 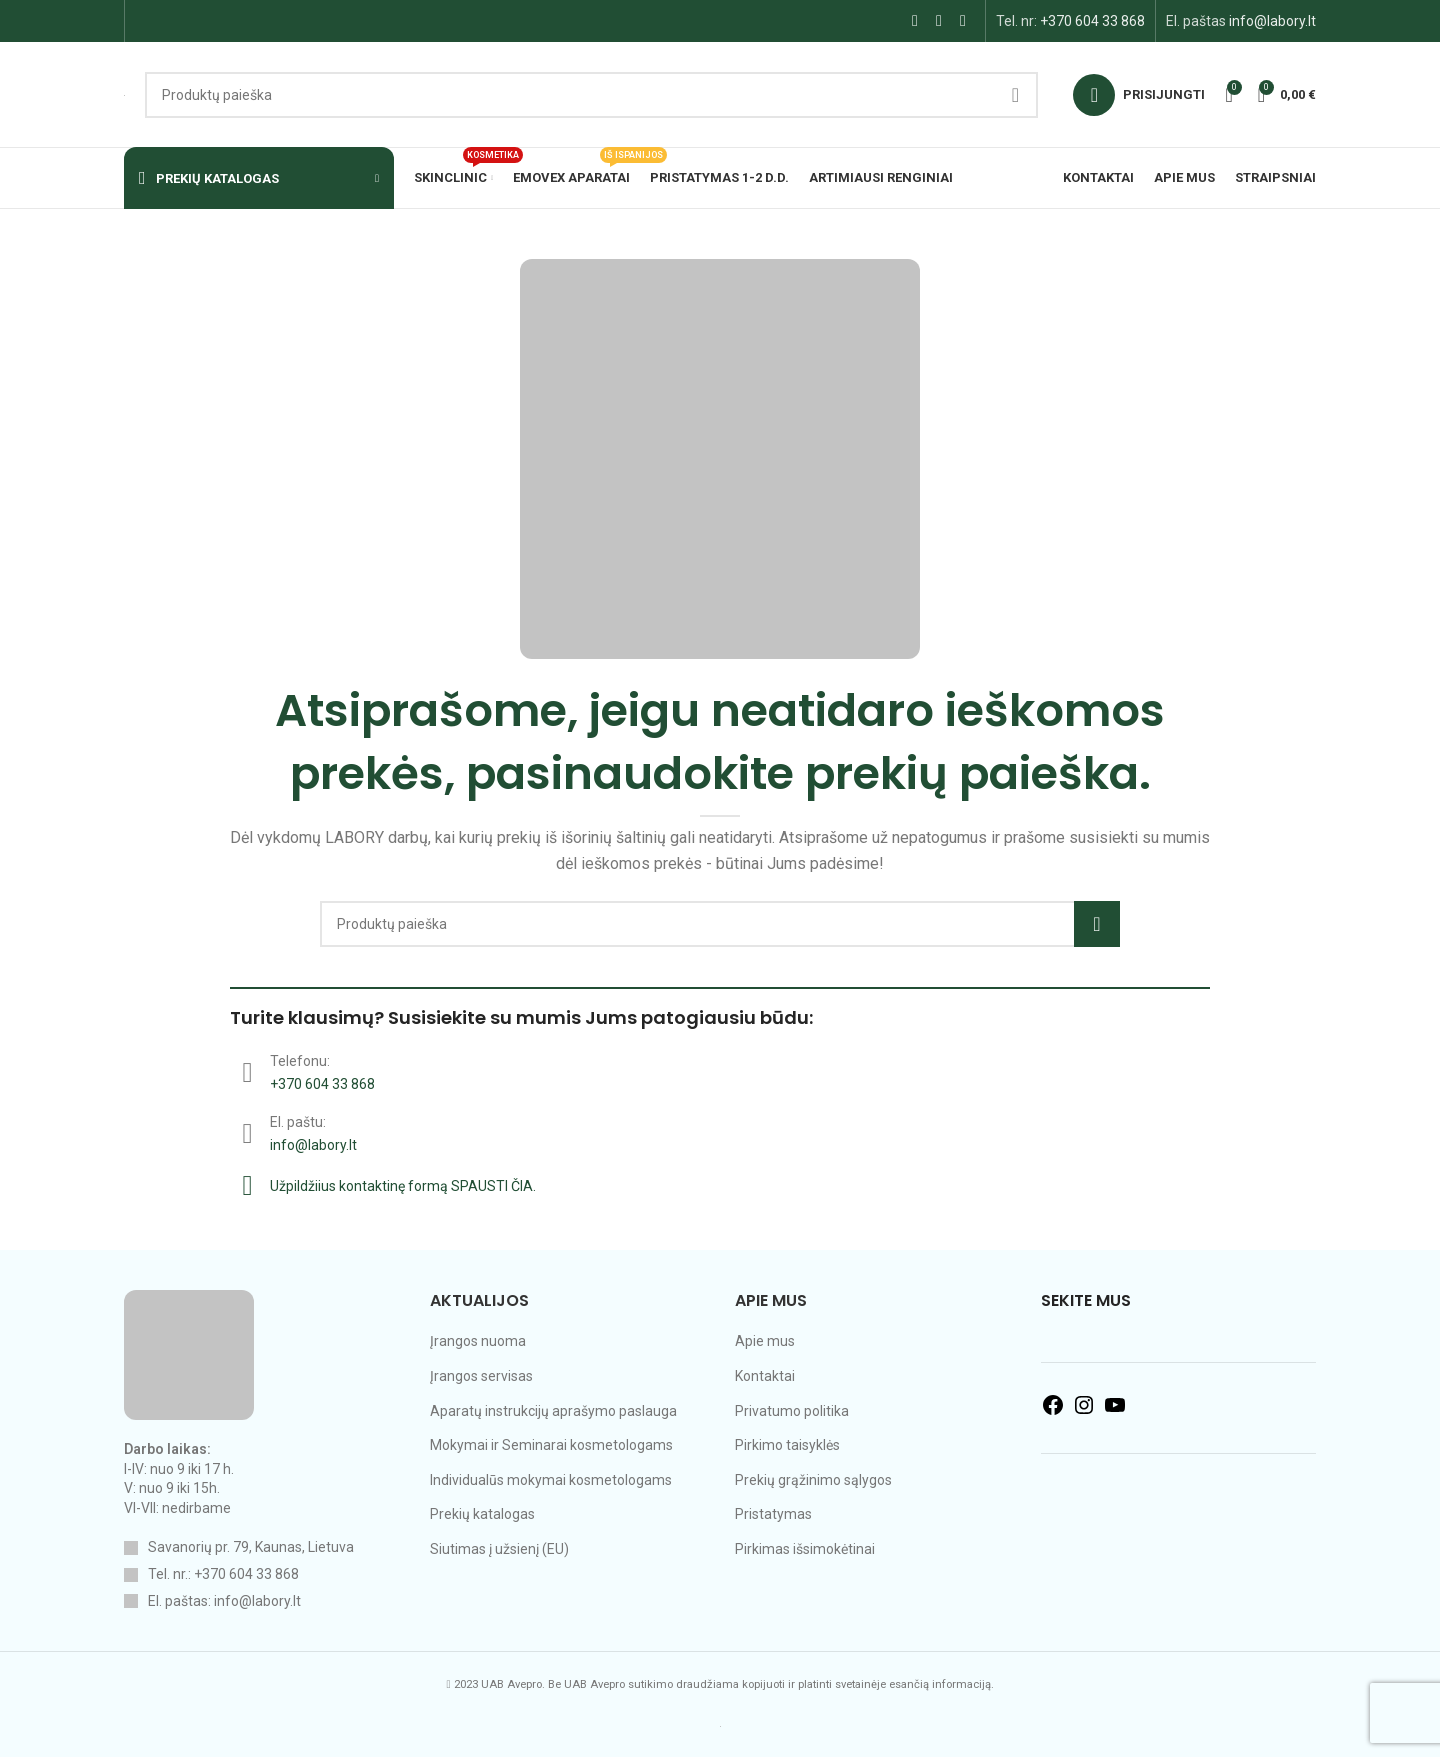 I want to click on [Image link], so click(x=189, y=1354).